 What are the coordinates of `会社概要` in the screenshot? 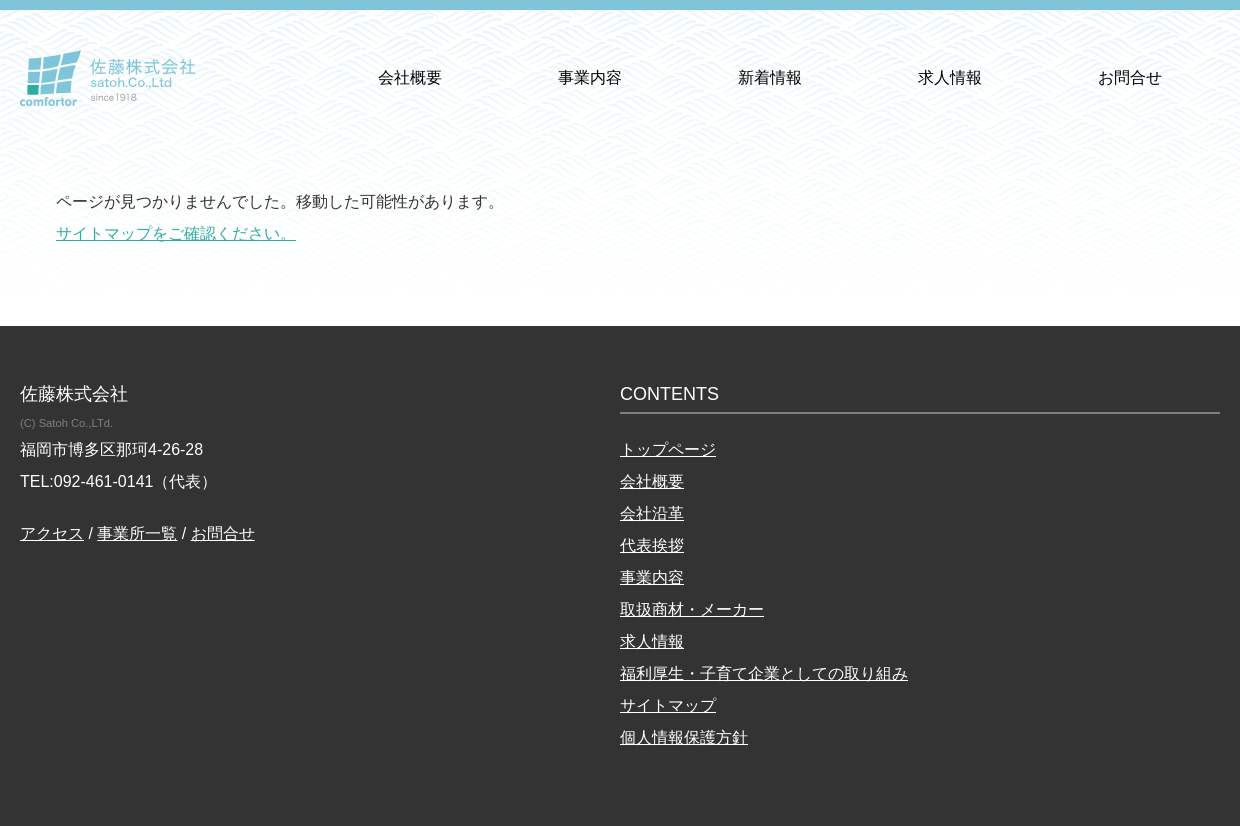 It's located at (410, 77).